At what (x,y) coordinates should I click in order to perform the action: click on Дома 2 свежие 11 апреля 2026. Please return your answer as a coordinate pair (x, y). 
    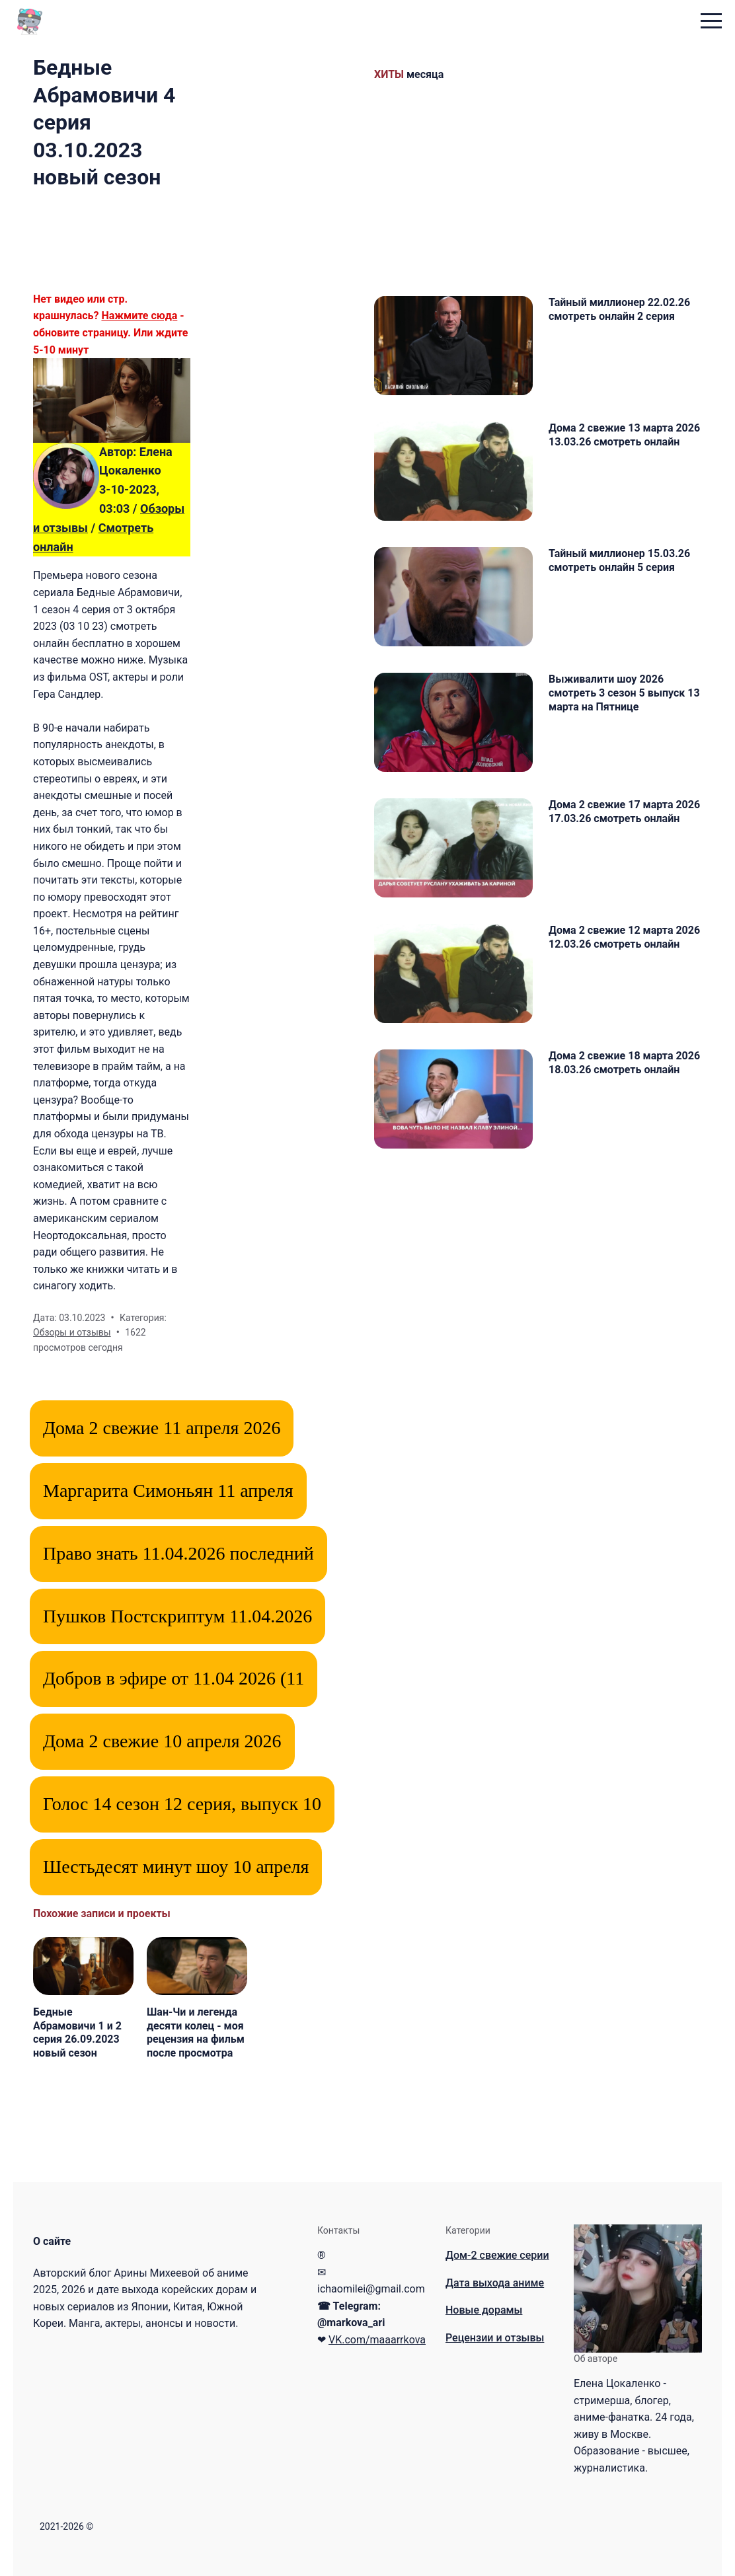
    Looking at the image, I should click on (161, 1428).